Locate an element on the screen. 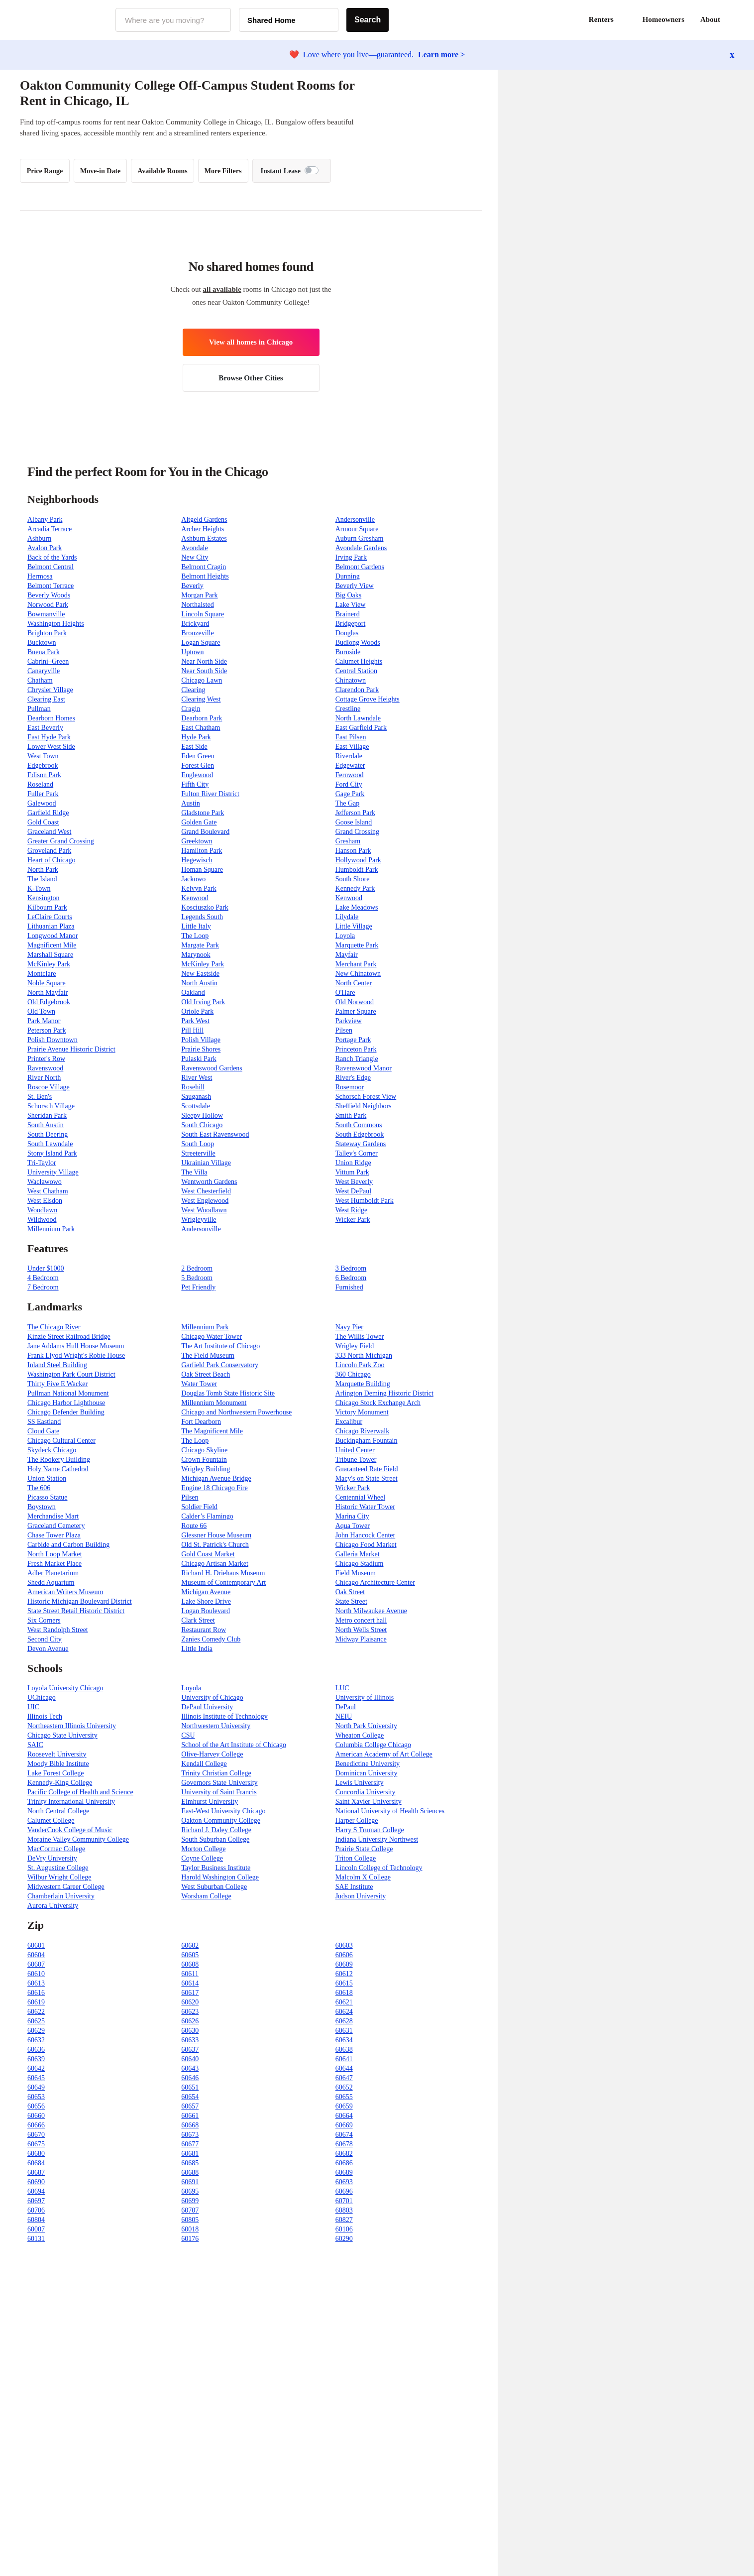 This screenshot has width=754, height=2576. Back of the Yards is located at coordinates (52, 557).